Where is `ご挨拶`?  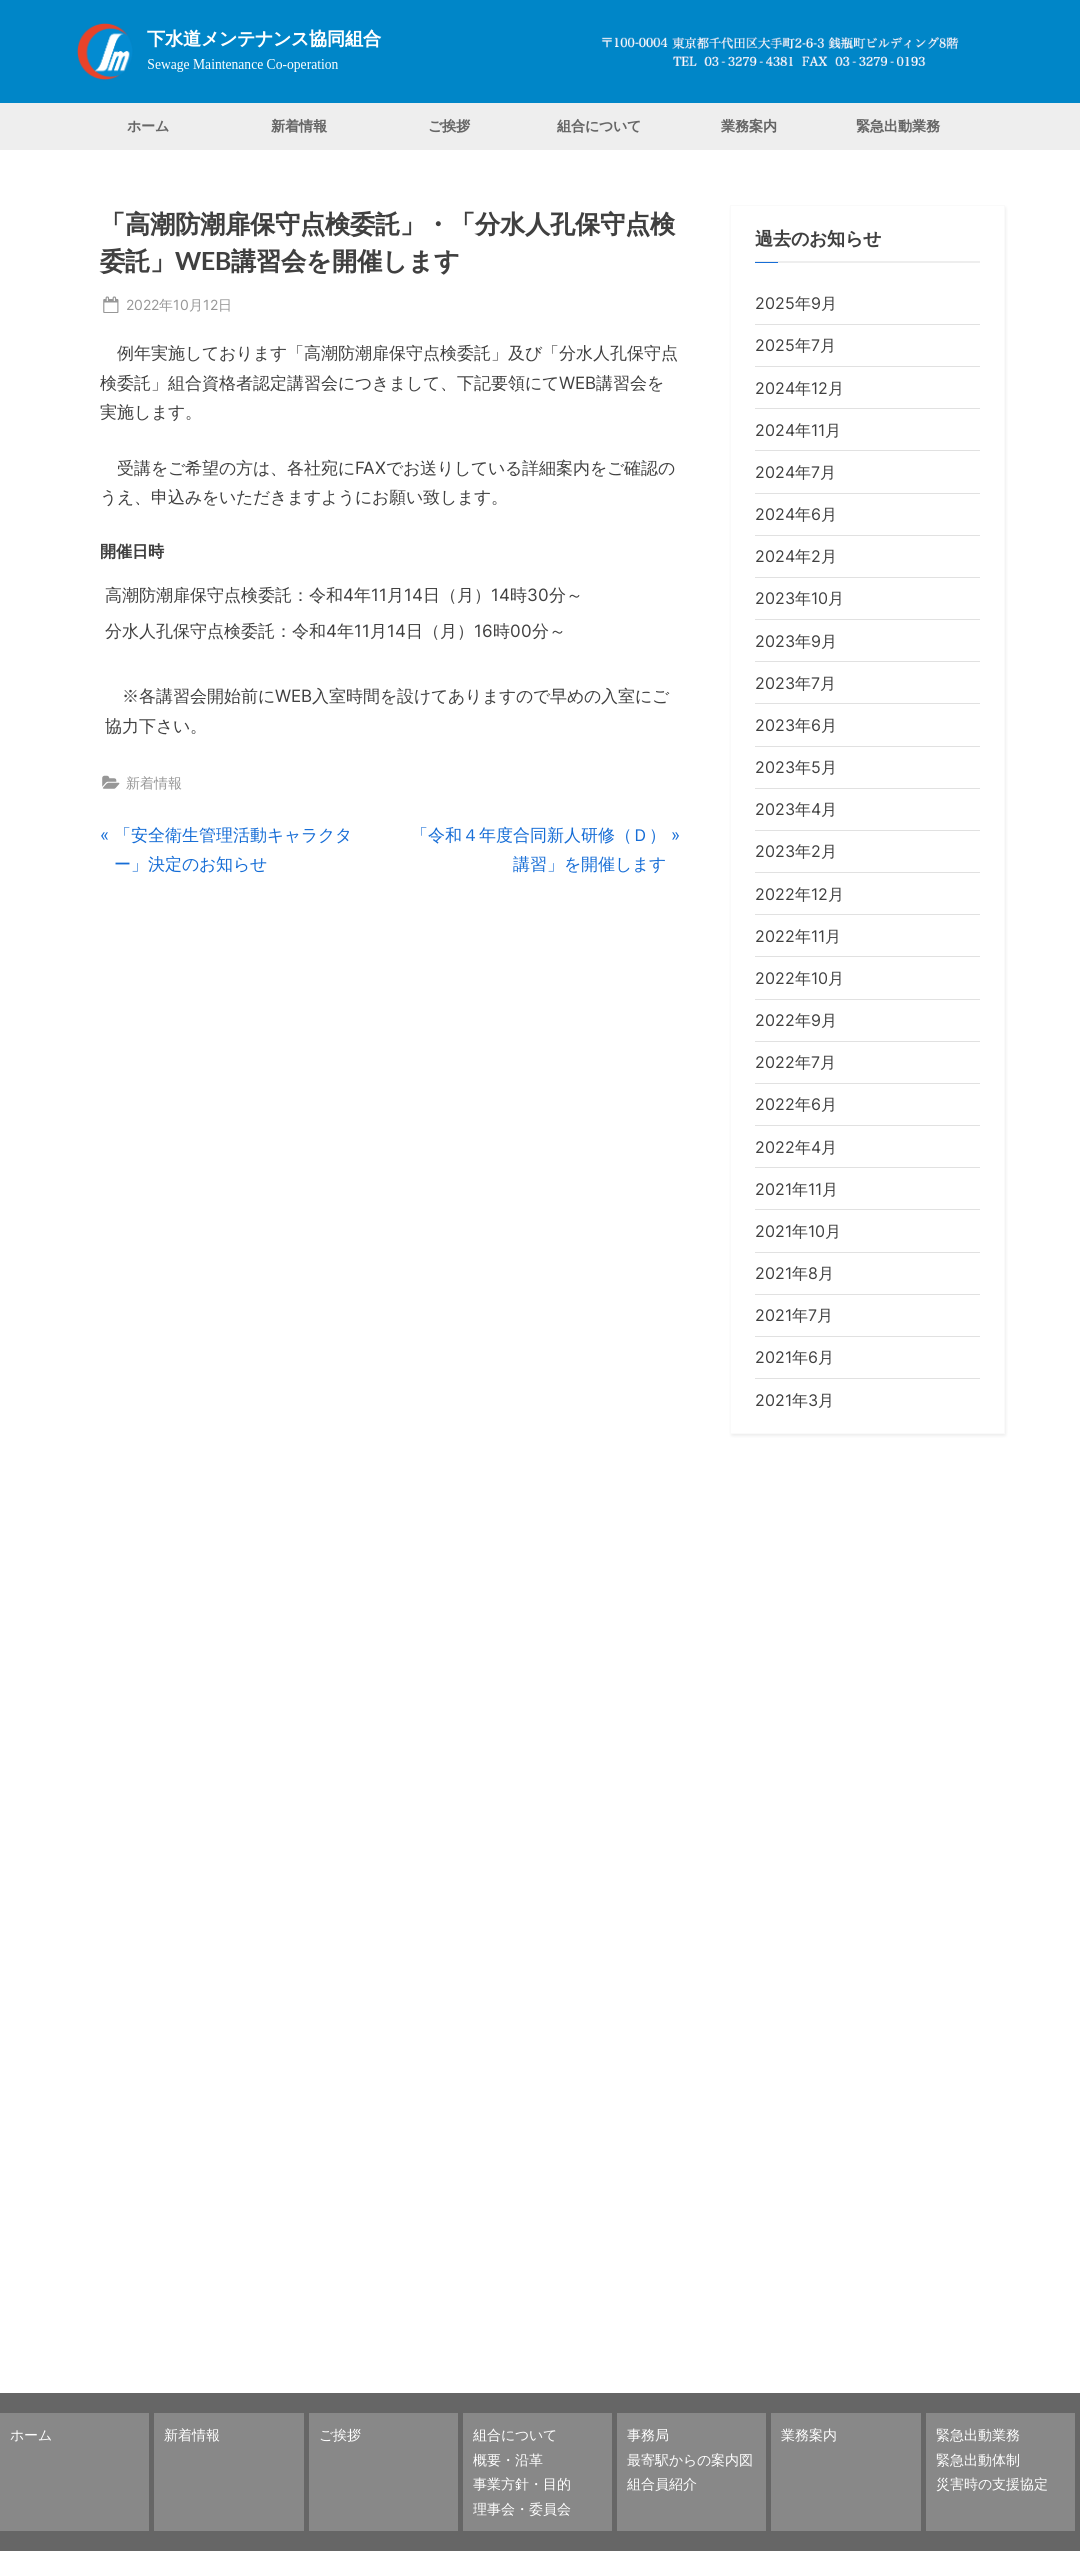 ご挨拶 is located at coordinates (449, 125).